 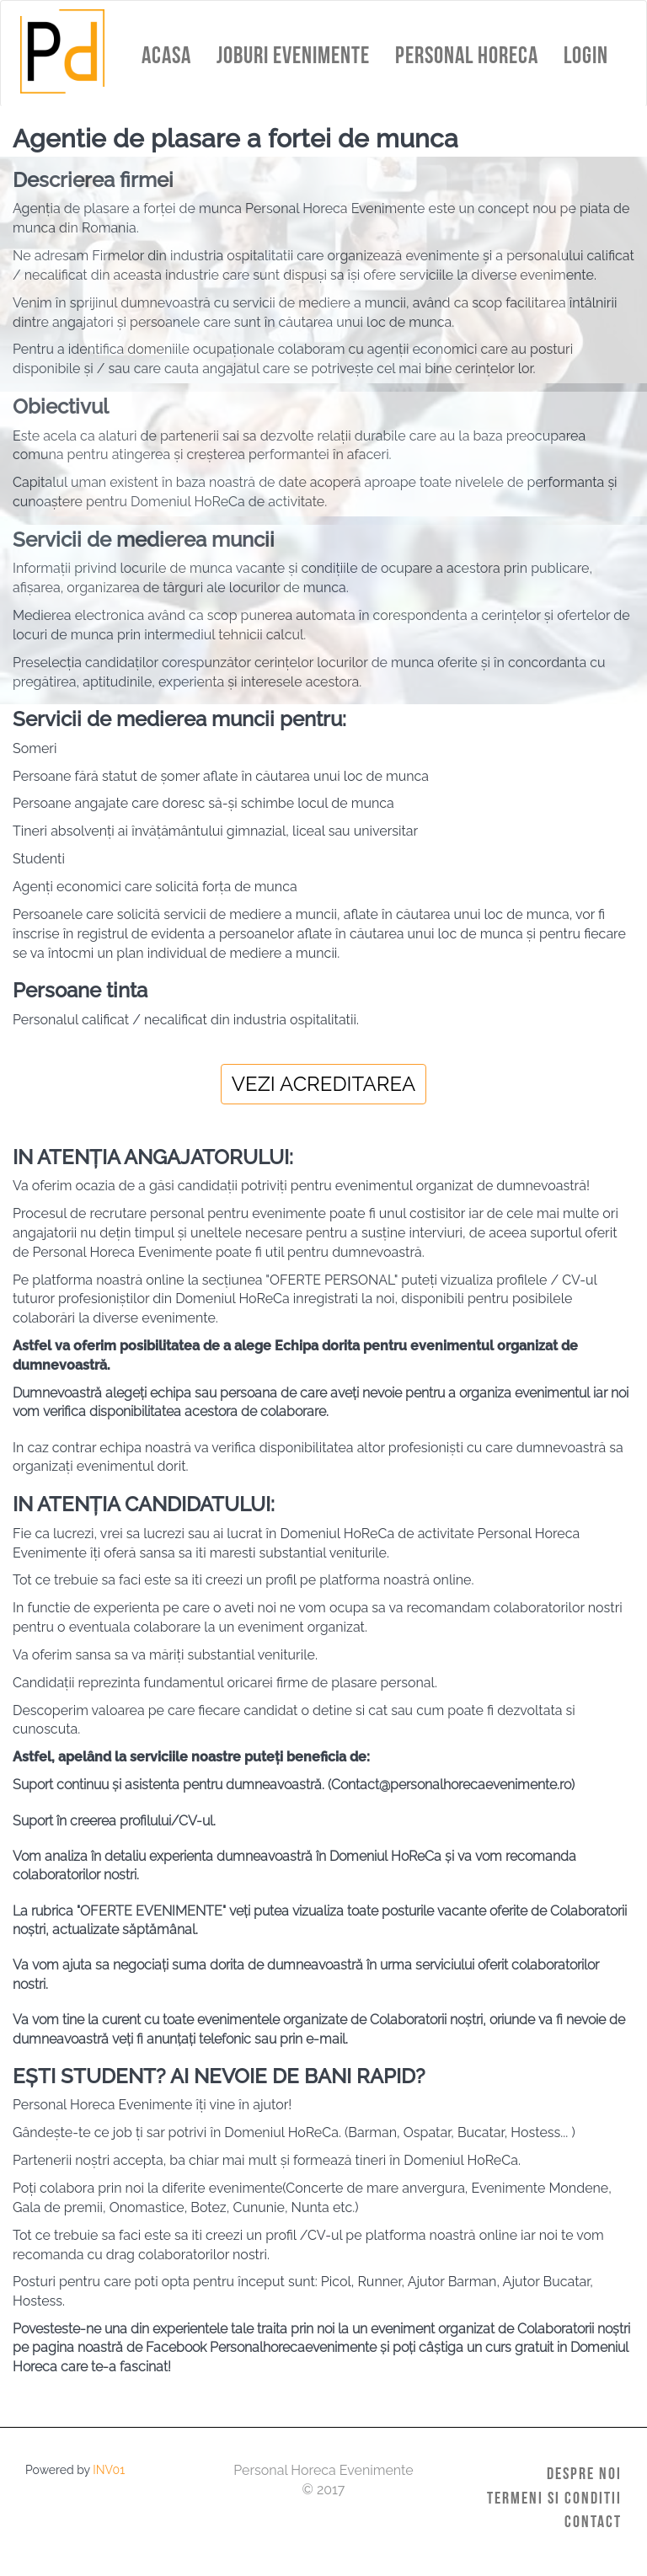 I want to click on Termeni si Conditii, so click(x=554, y=2497).